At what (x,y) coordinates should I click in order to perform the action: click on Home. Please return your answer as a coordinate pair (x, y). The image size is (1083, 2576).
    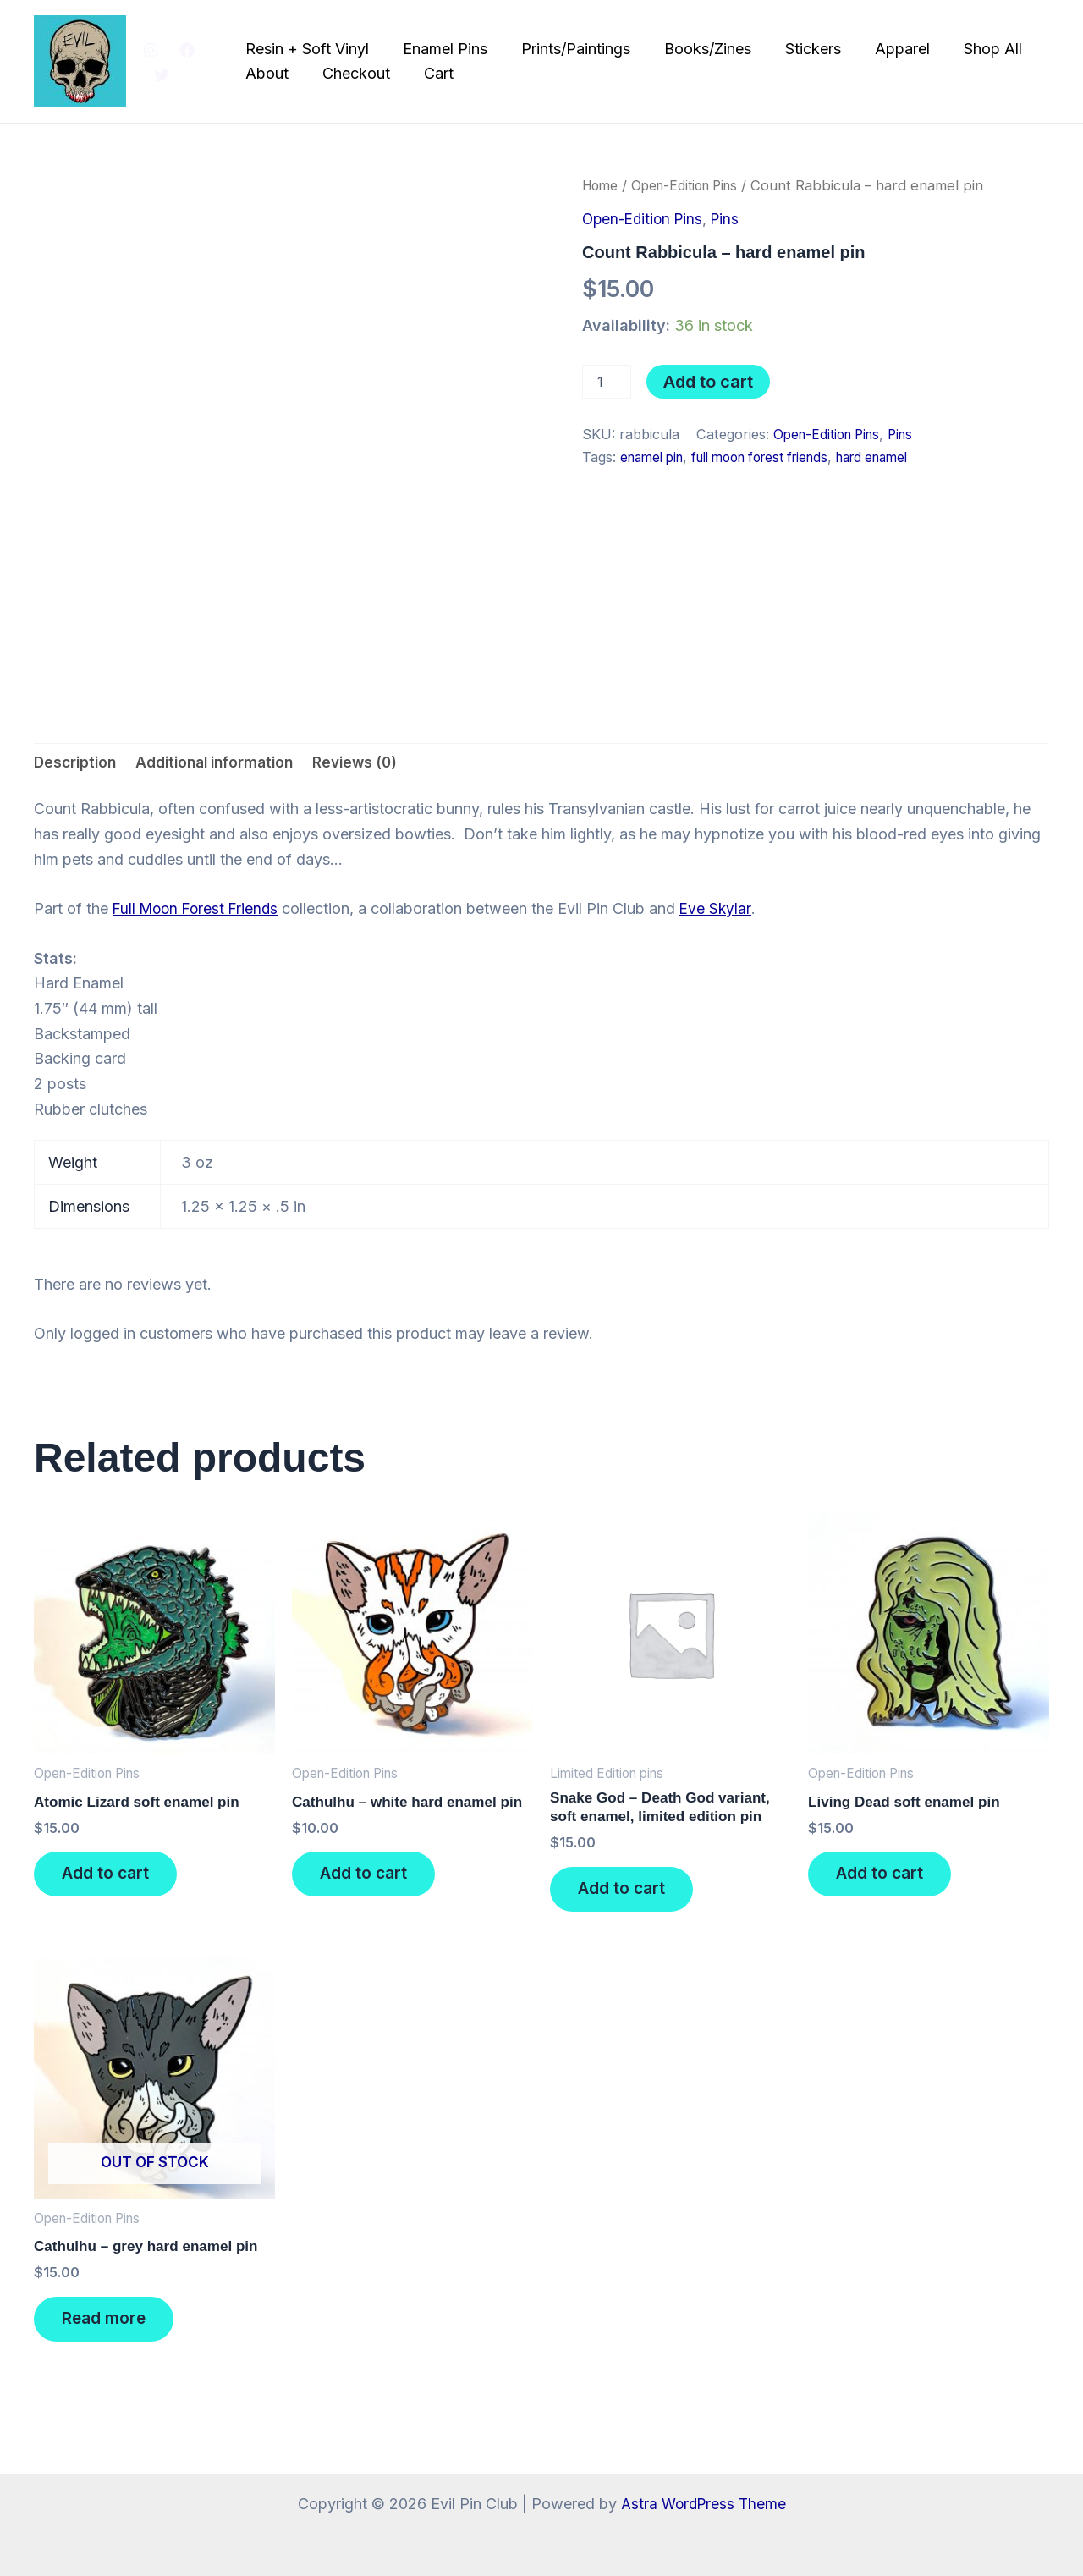
    Looking at the image, I should click on (602, 185).